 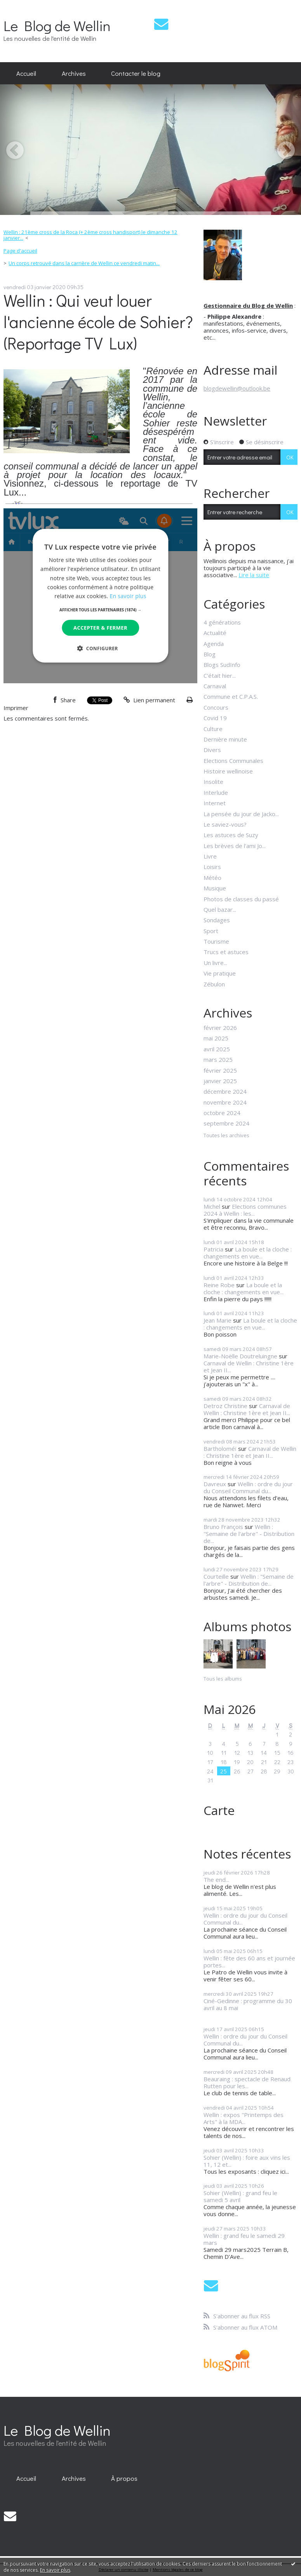 What do you see at coordinates (219, 1810) in the screenshot?
I see `Carte` at bounding box center [219, 1810].